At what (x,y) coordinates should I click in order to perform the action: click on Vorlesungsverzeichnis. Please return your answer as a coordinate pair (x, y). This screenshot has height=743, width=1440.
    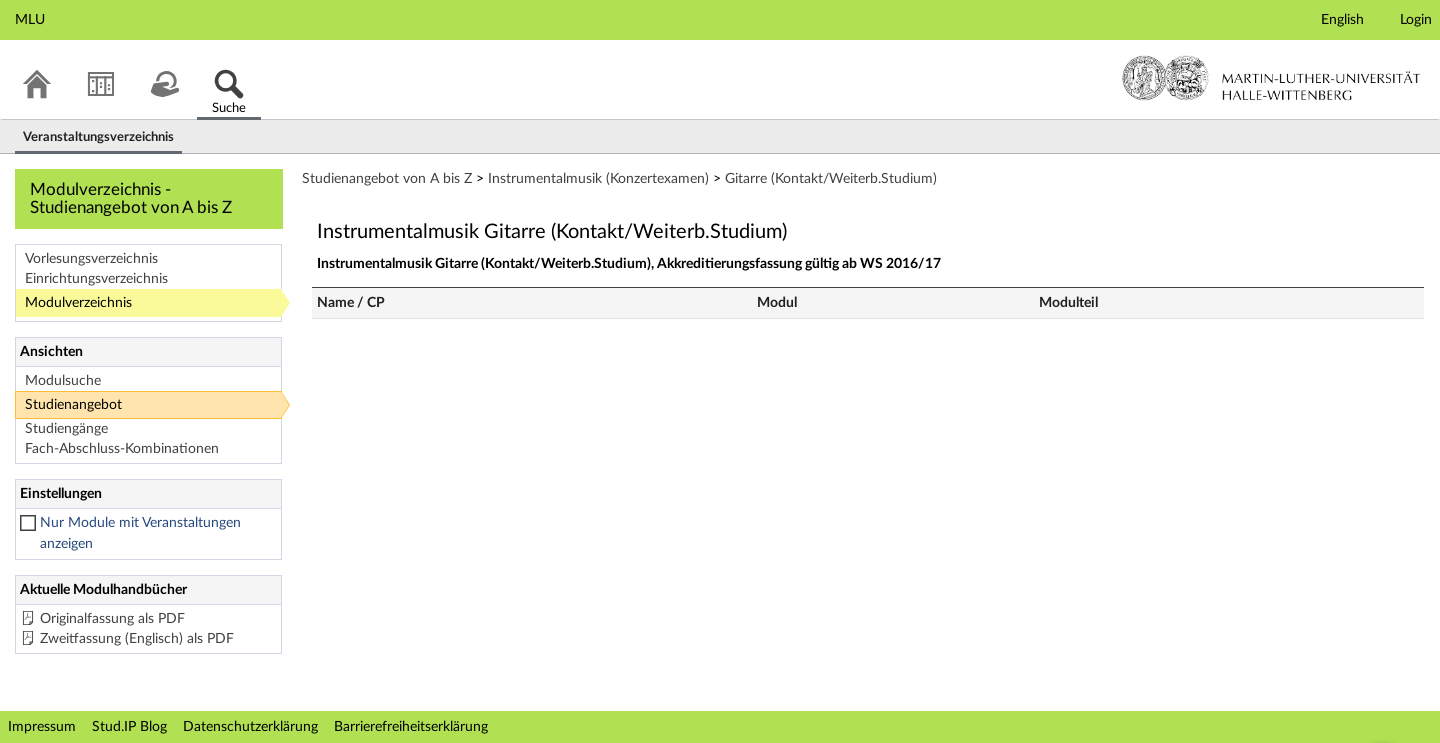
    Looking at the image, I should click on (91, 259).